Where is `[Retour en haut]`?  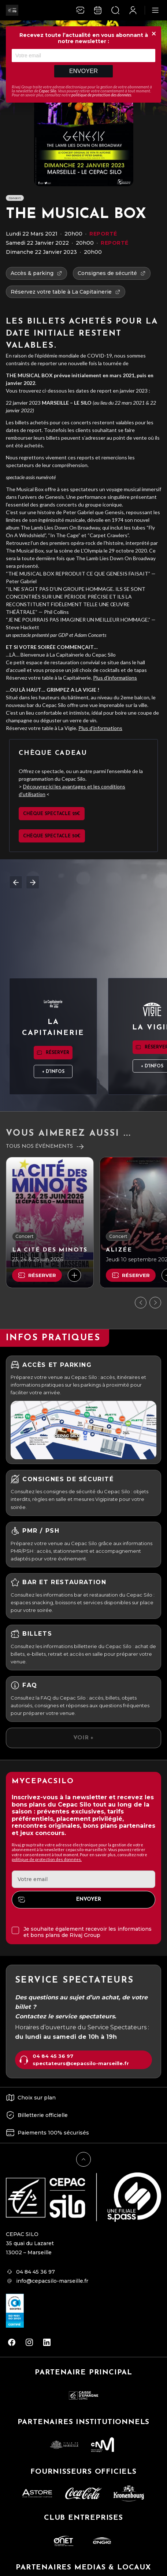
[Retour en haut] is located at coordinates (83, 2159).